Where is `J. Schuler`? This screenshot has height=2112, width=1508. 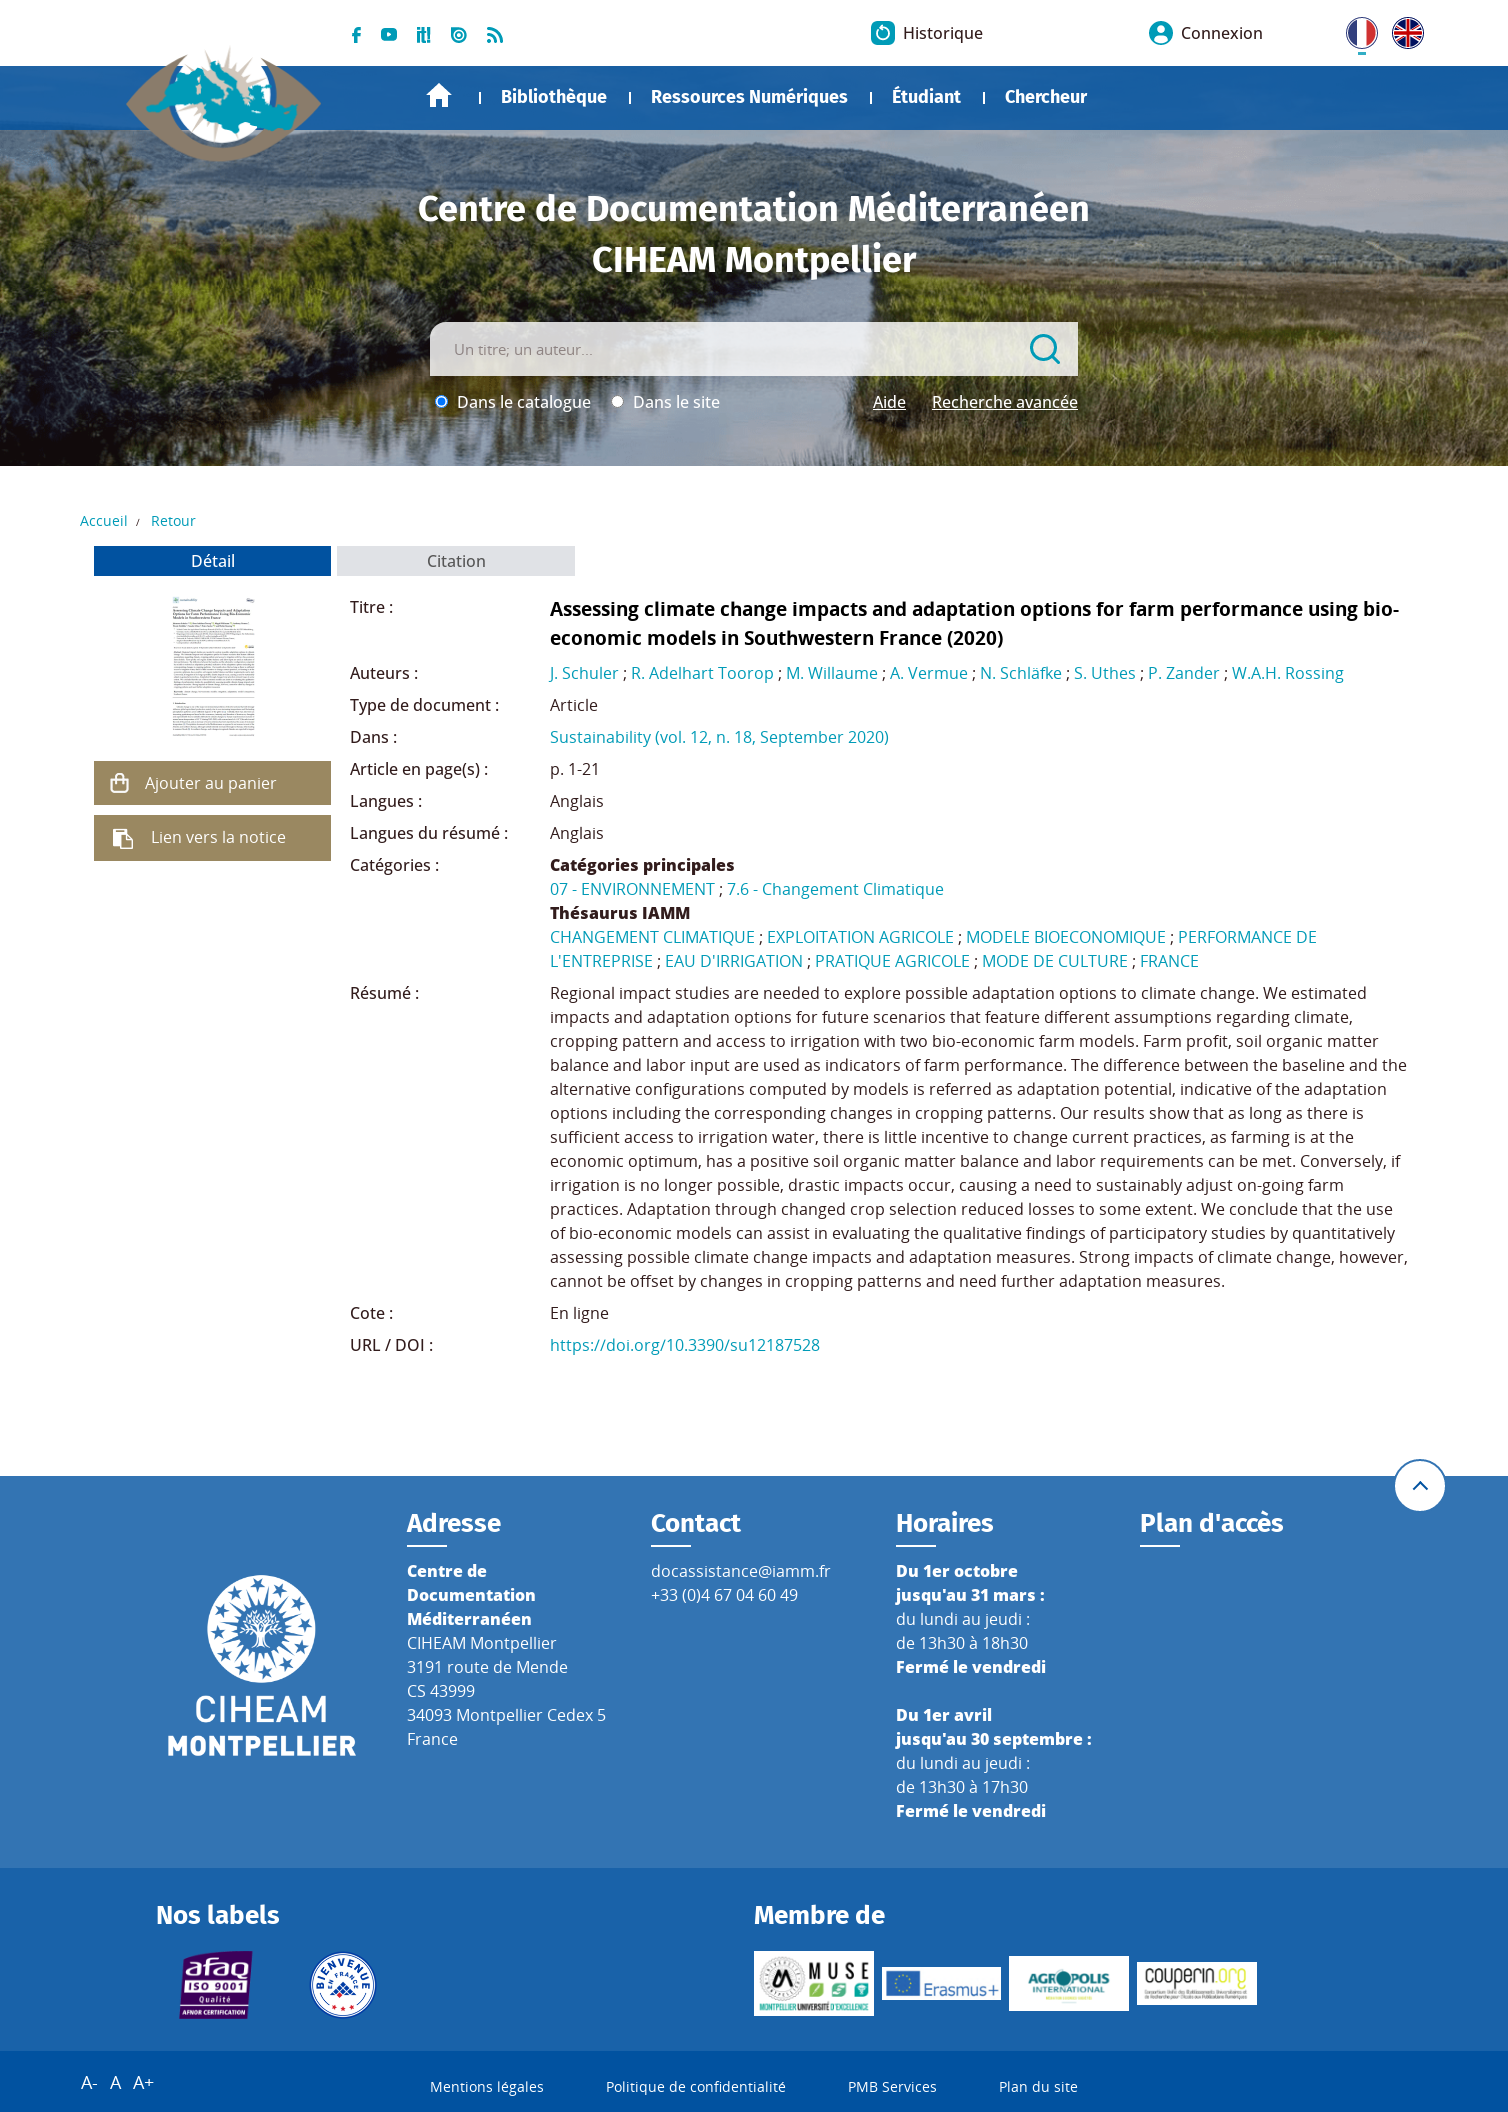
J. Schuler is located at coordinates (584, 673).